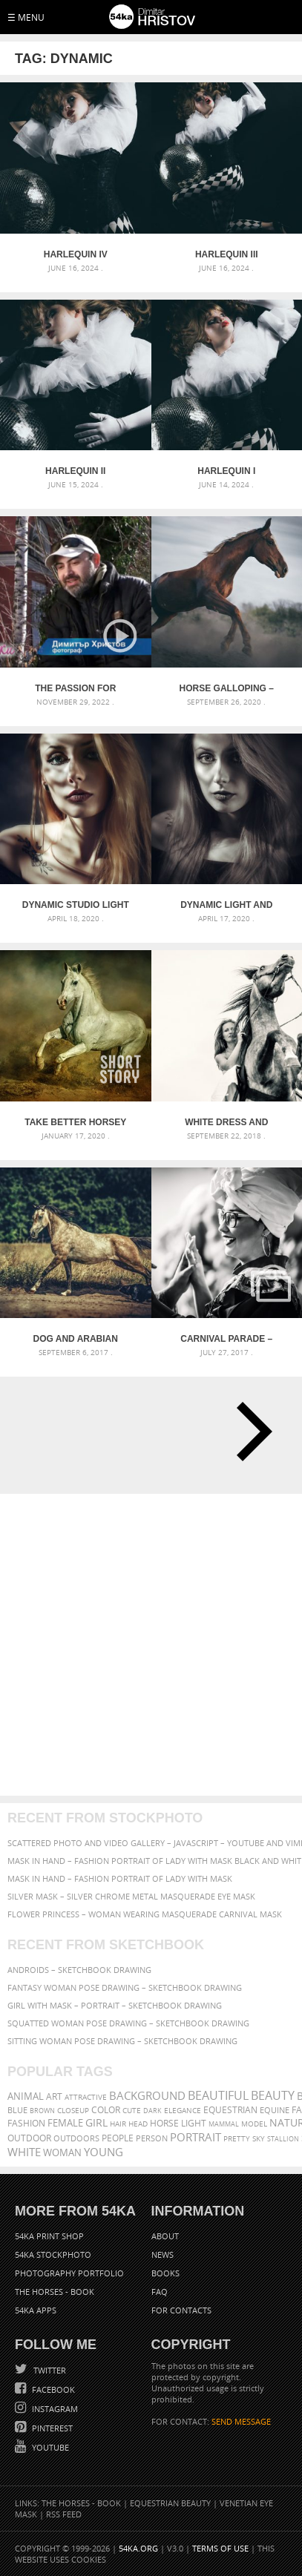 The height and width of the screenshot is (2576, 302). What do you see at coordinates (29, 2138) in the screenshot?
I see `outdoor [outdoor (403 items)]` at bounding box center [29, 2138].